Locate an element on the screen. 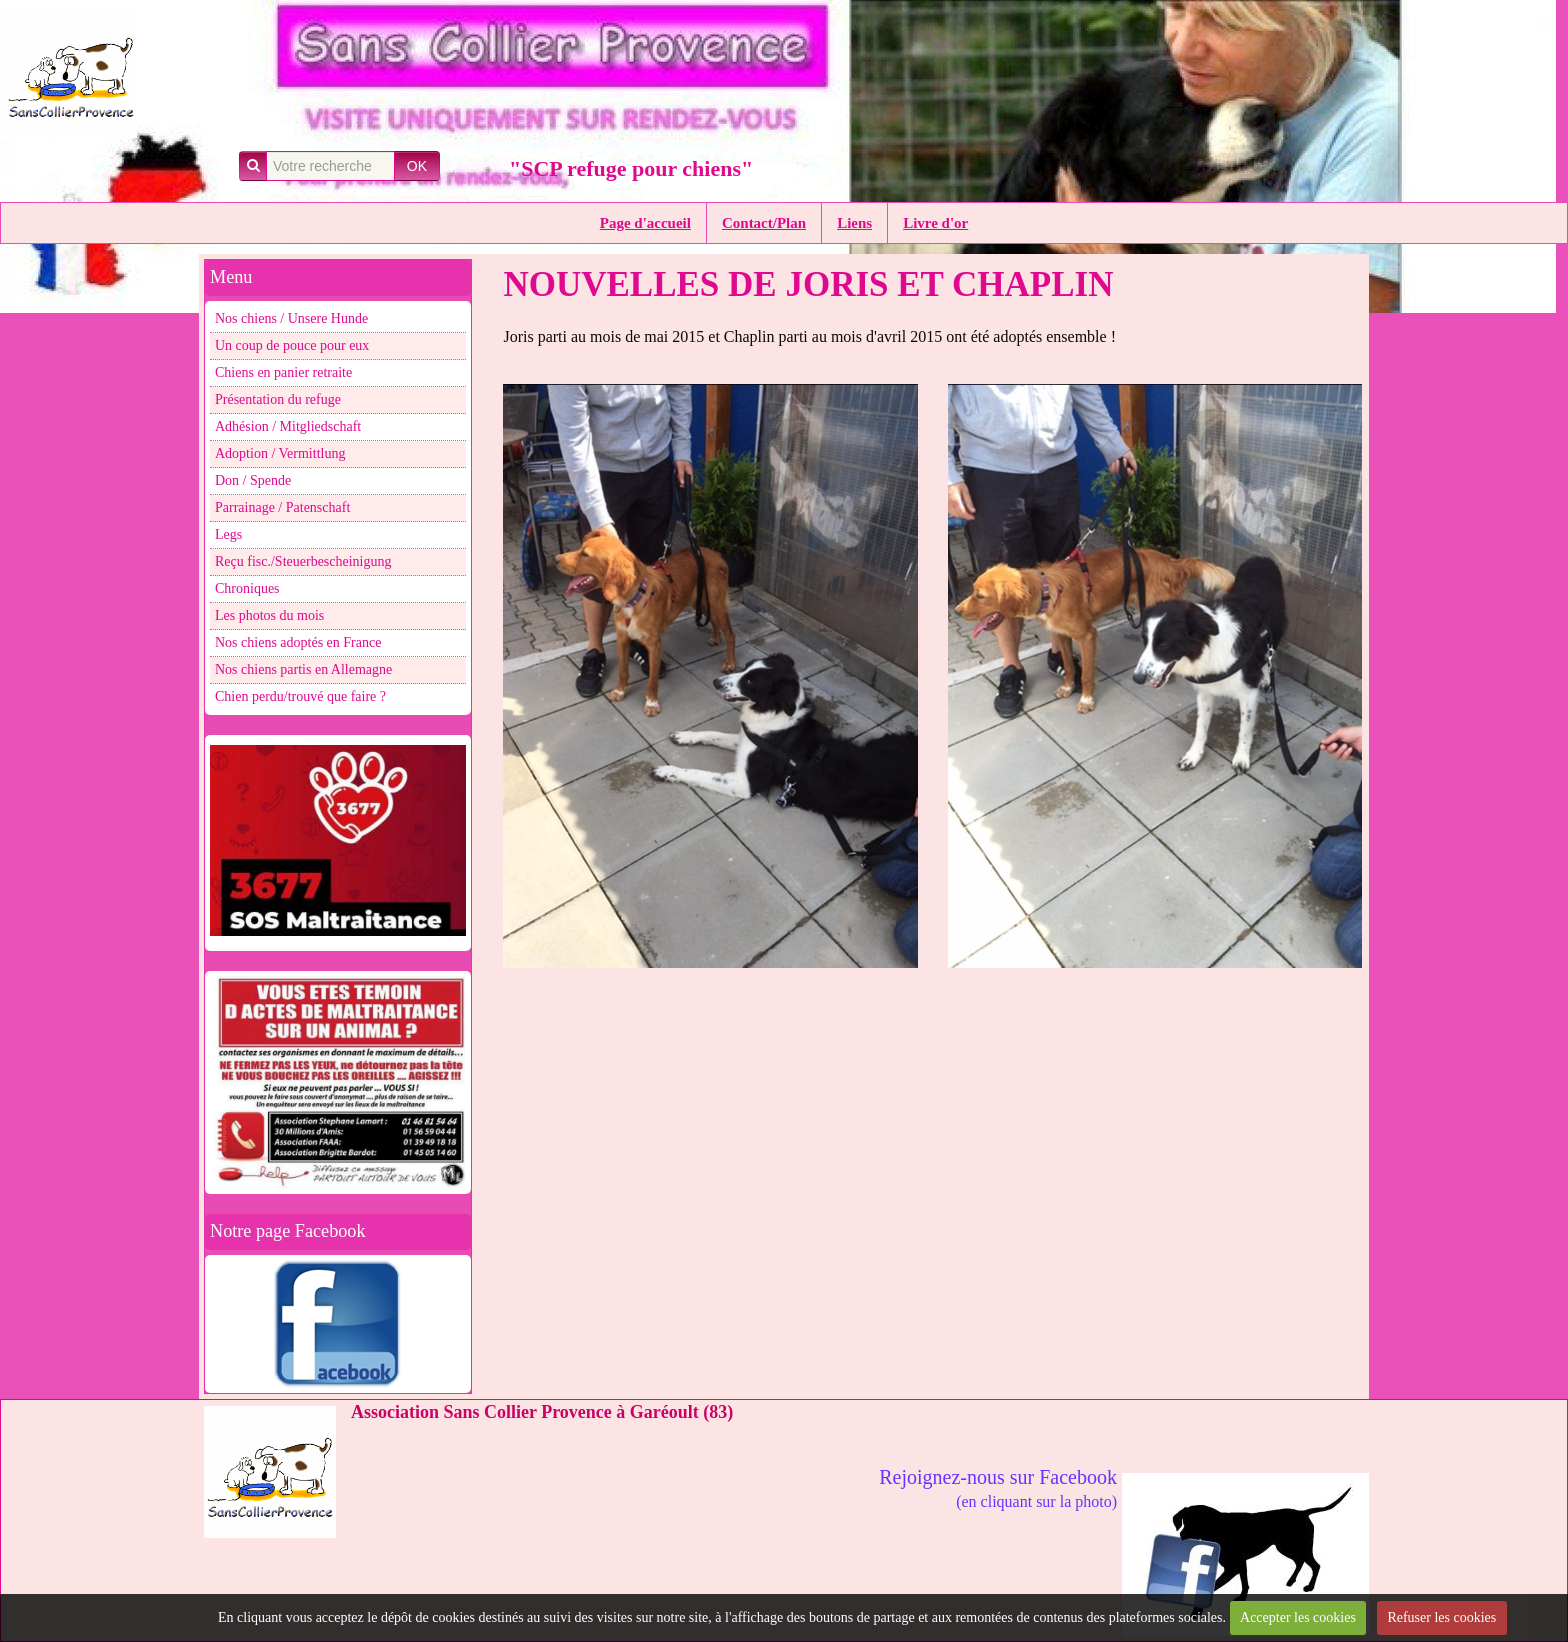 Image resolution: width=1568 pixels, height=1642 pixels. Nos chiens / Unsere Hunde is located at coordinates (291, 318).